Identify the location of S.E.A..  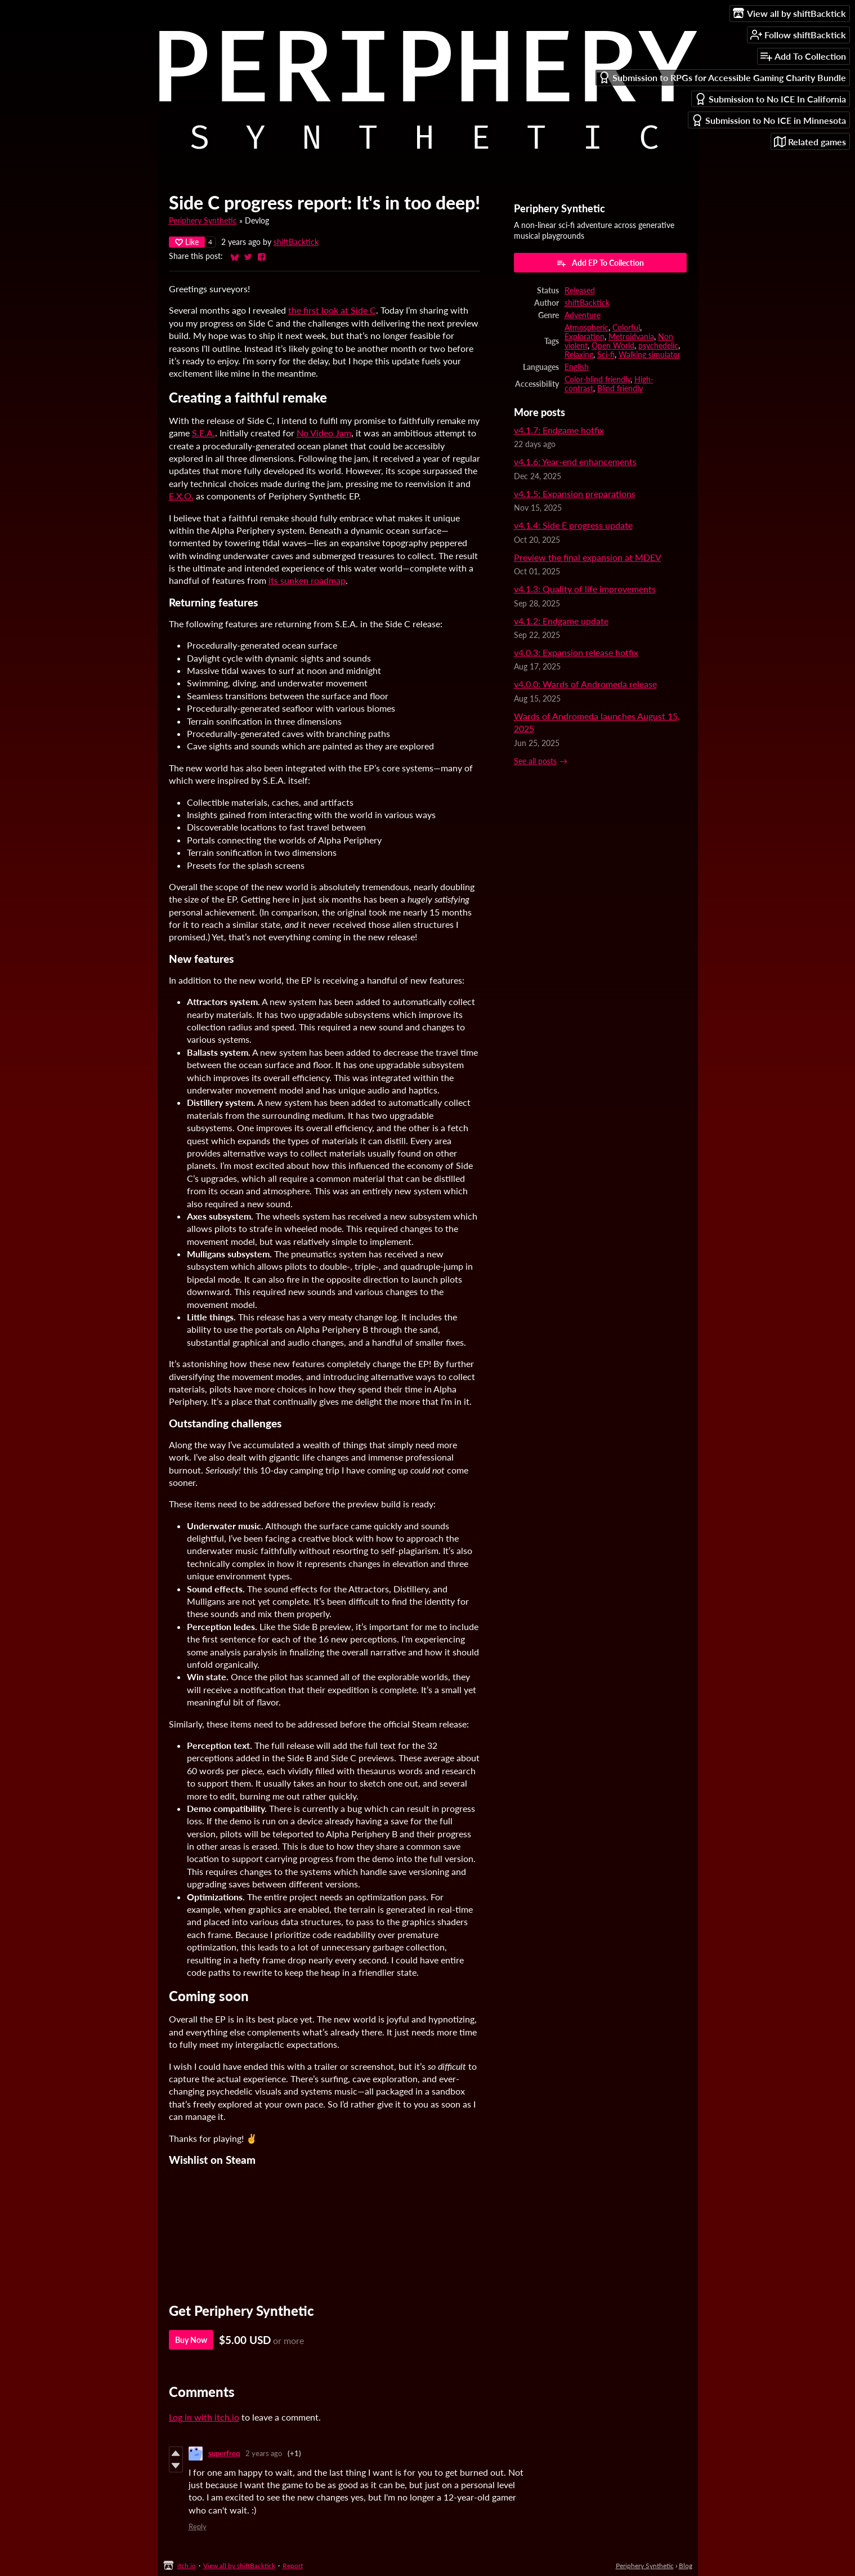
(203, 432).